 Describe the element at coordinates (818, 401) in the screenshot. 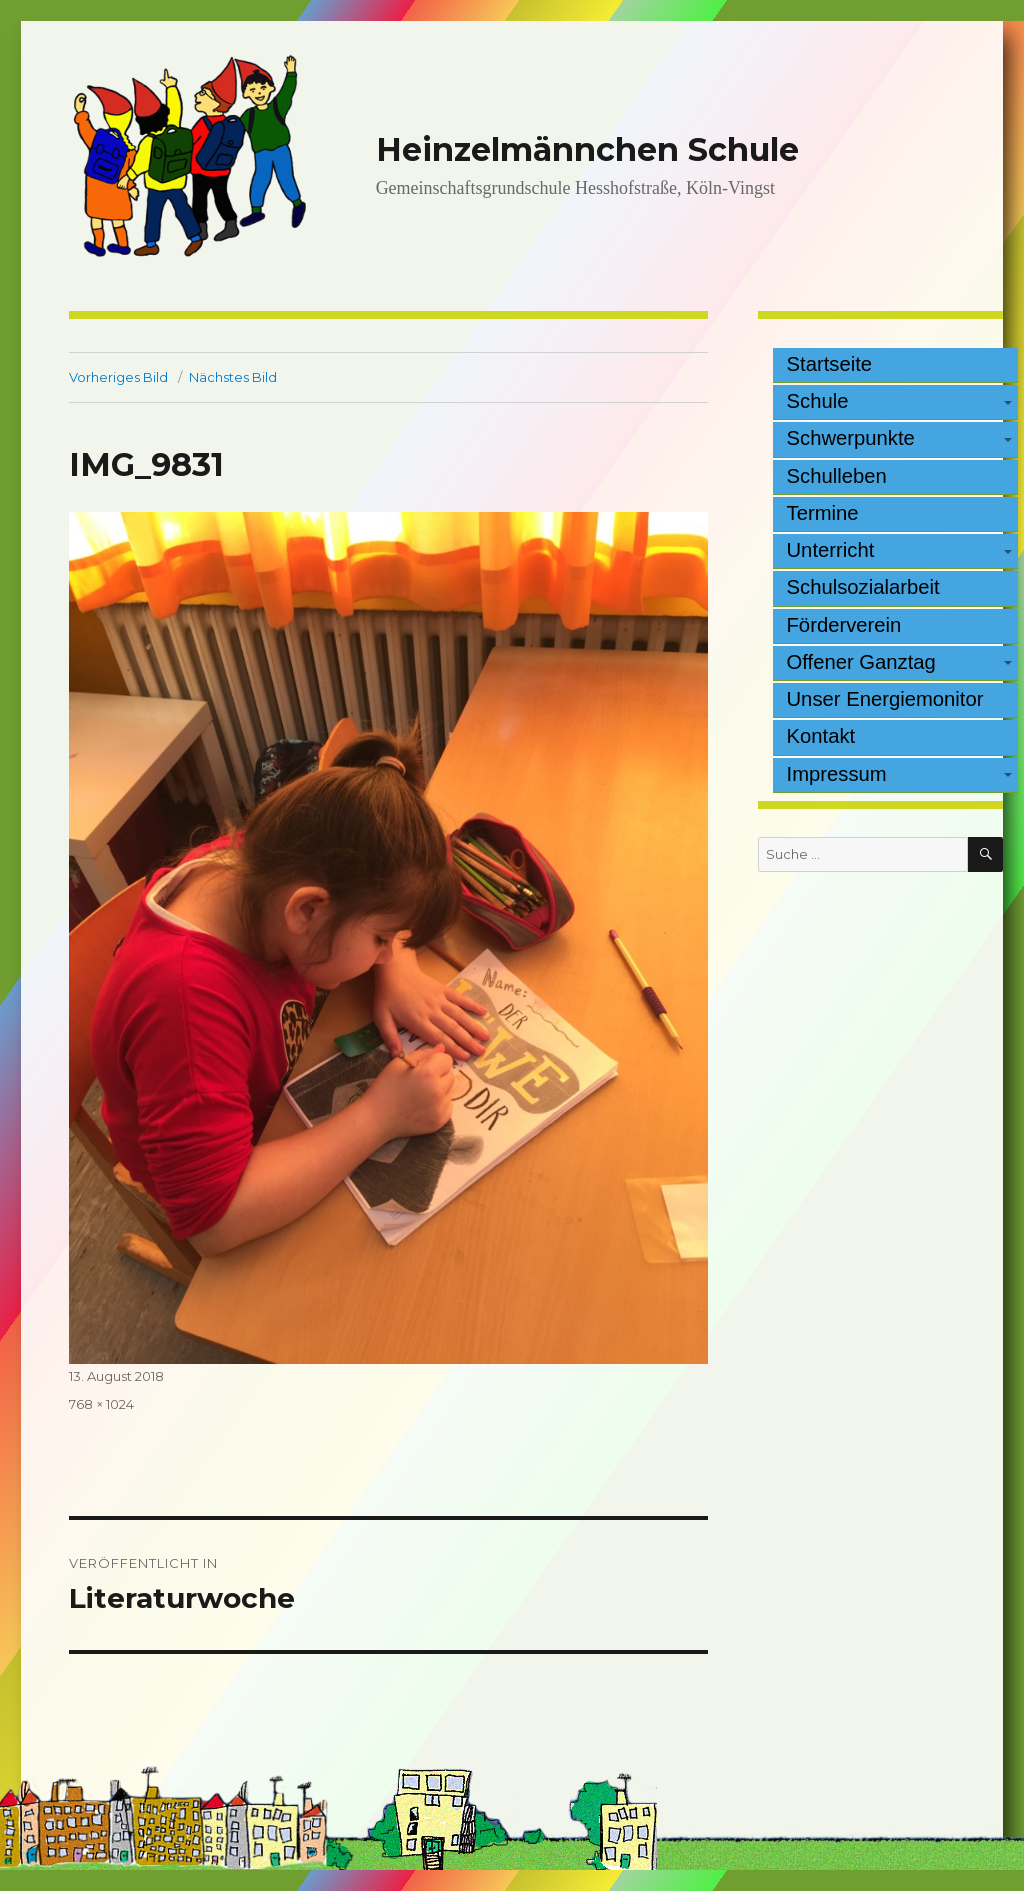

I see `Schule` at that location.